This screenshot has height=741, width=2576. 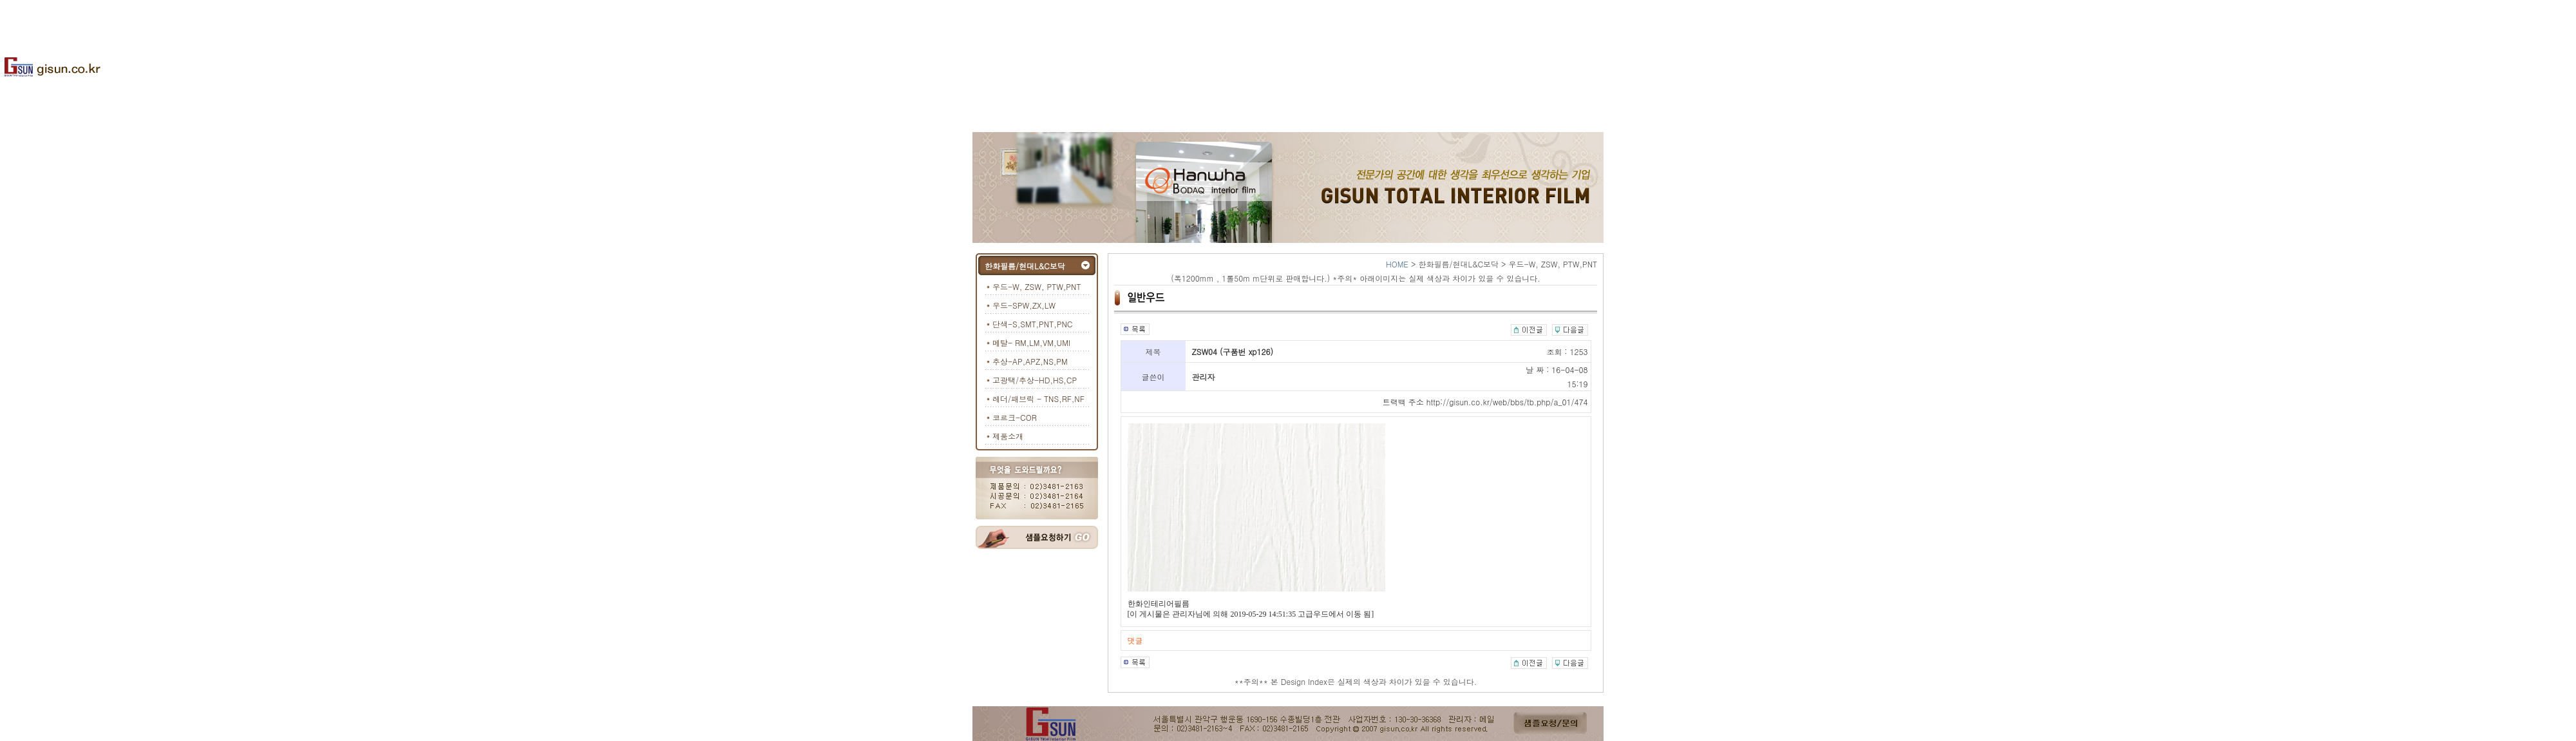 I want to click on HOME, so click(x=1397, y=263).